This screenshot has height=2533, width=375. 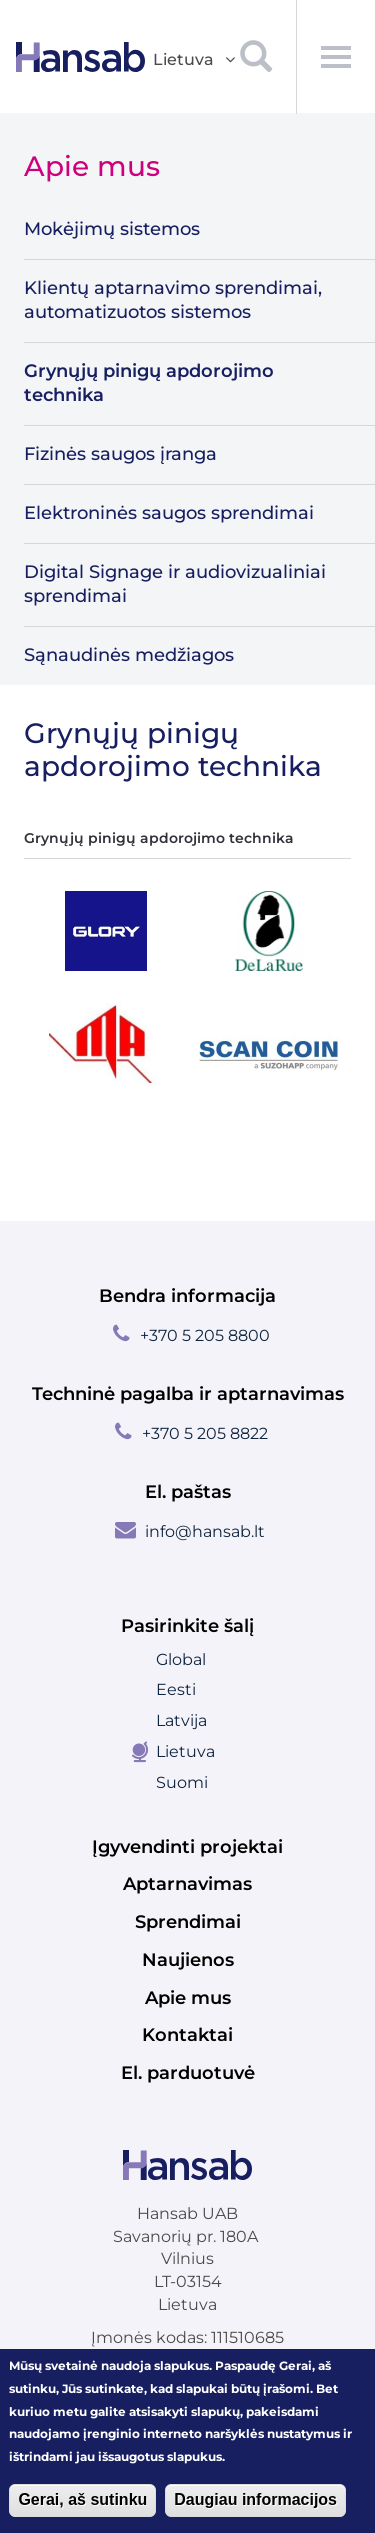 What do you see at coordinates (188, 2073) in the screenshot?
I see `El. parduotuvė` at bounding box center [188, 2073].